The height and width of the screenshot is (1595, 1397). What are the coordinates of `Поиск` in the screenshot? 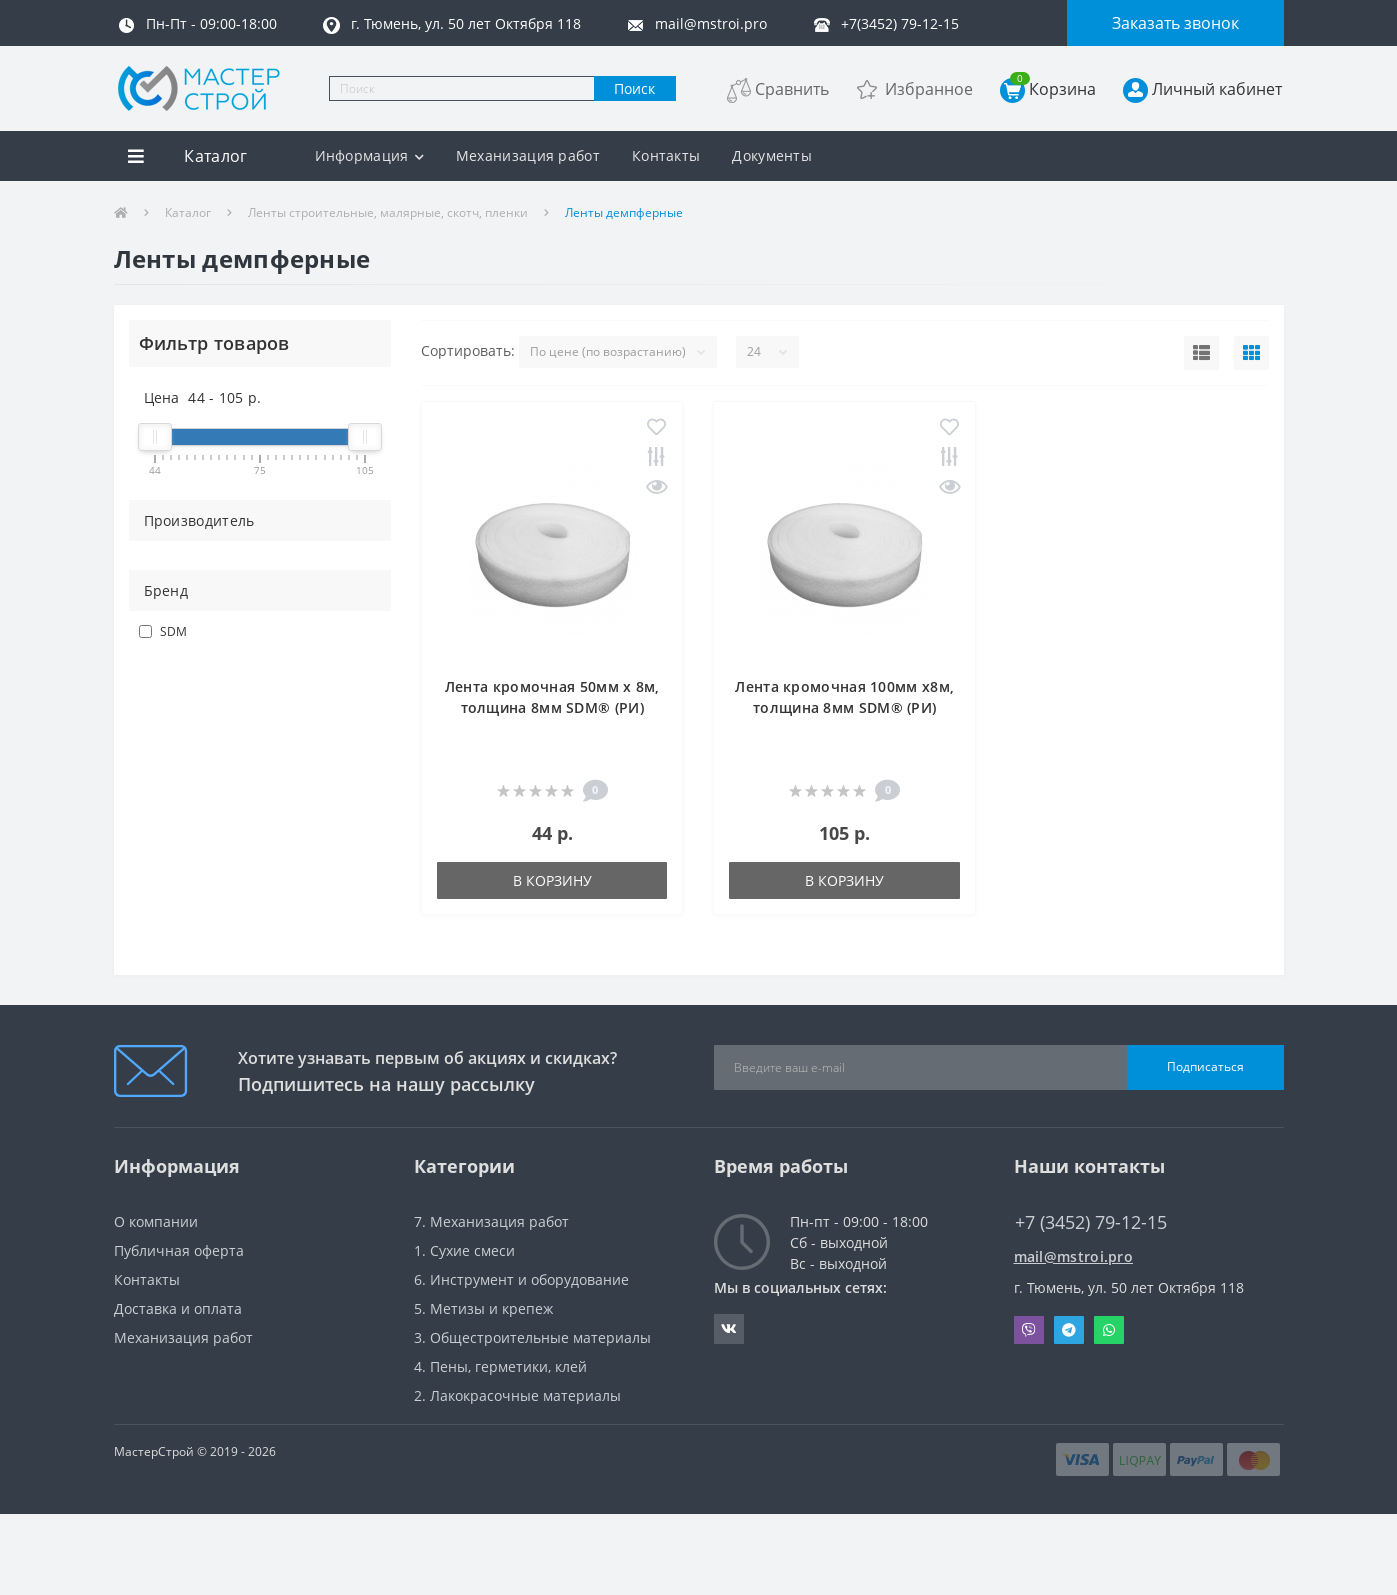 It's located at (634, 88).